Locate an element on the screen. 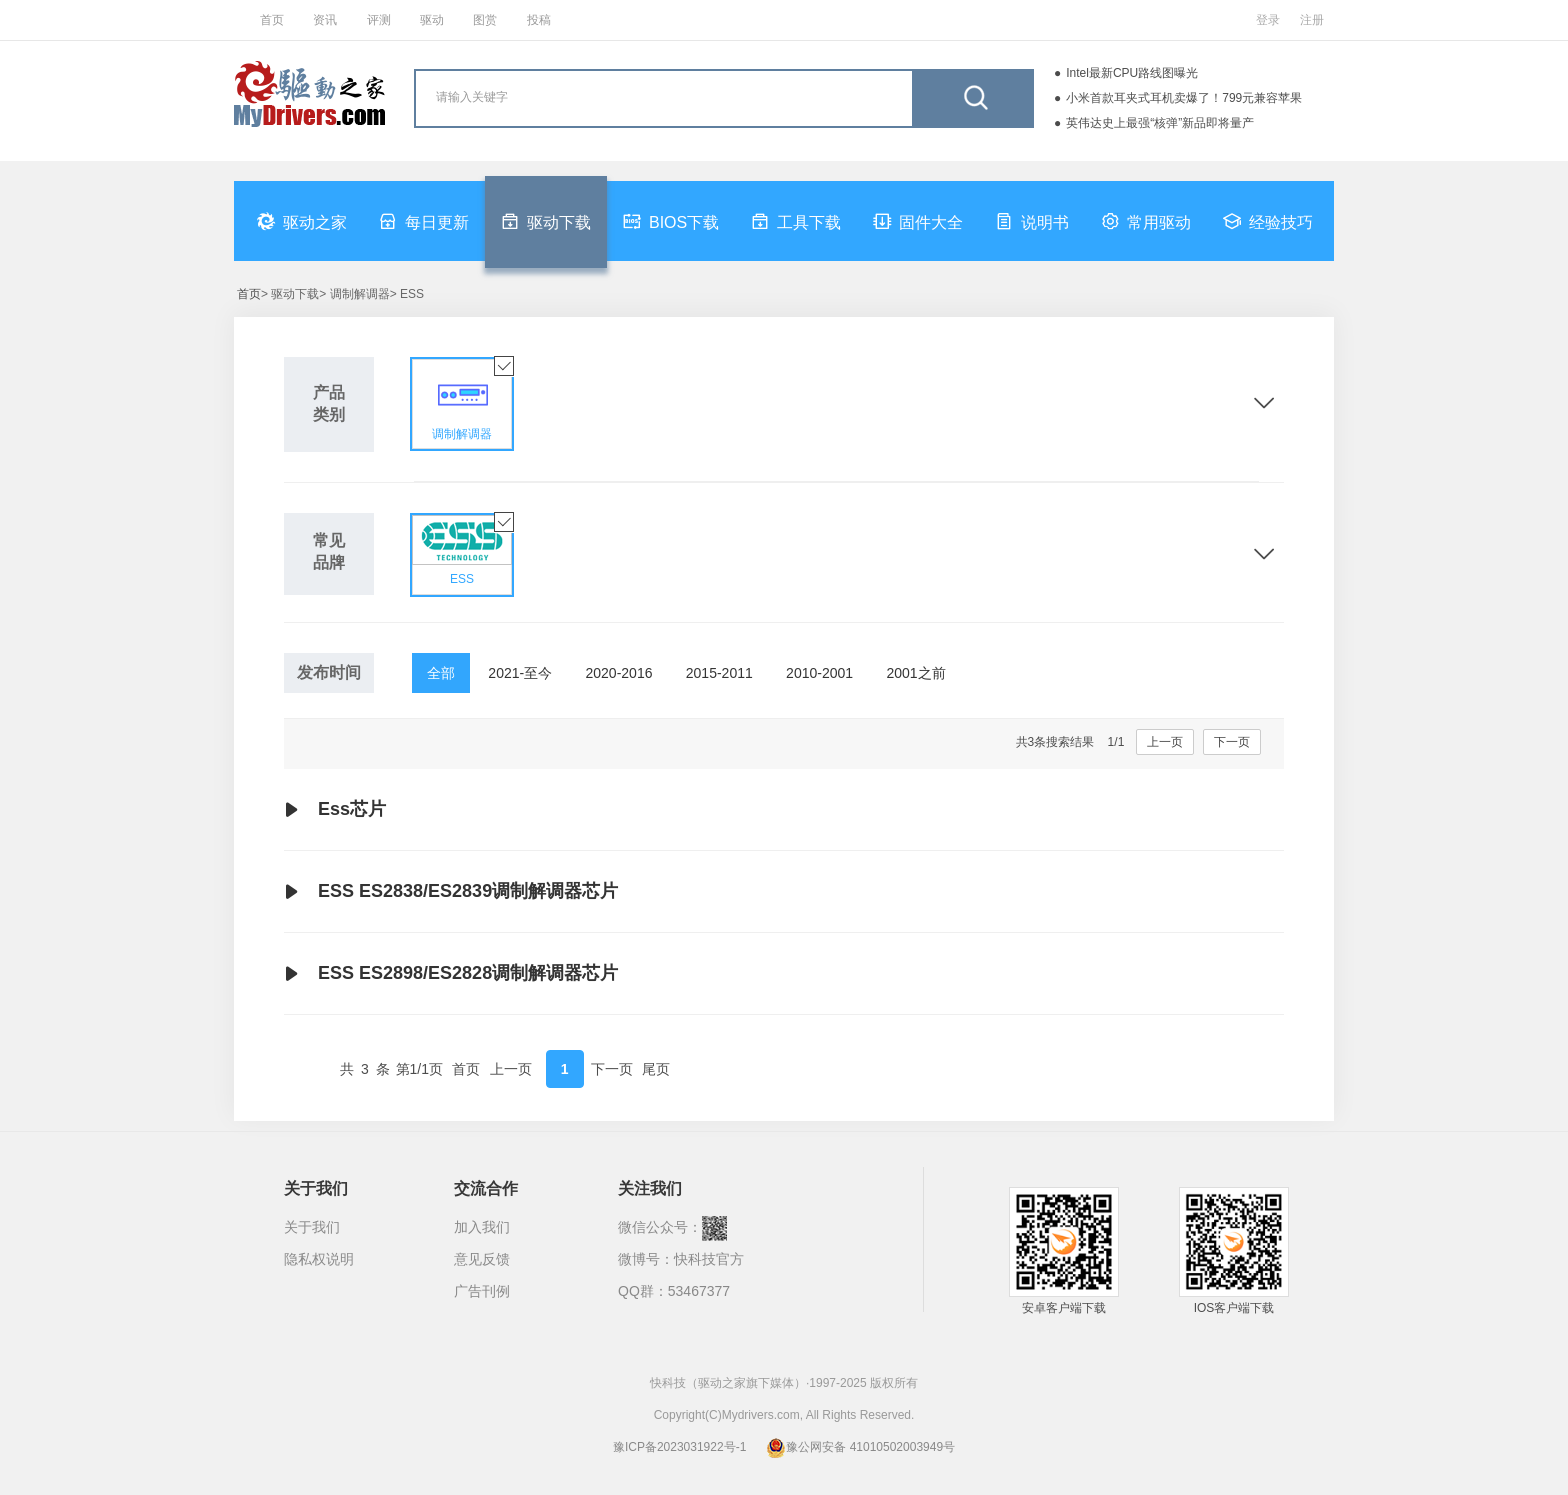  图赏 is located at coordinates (485, 20).